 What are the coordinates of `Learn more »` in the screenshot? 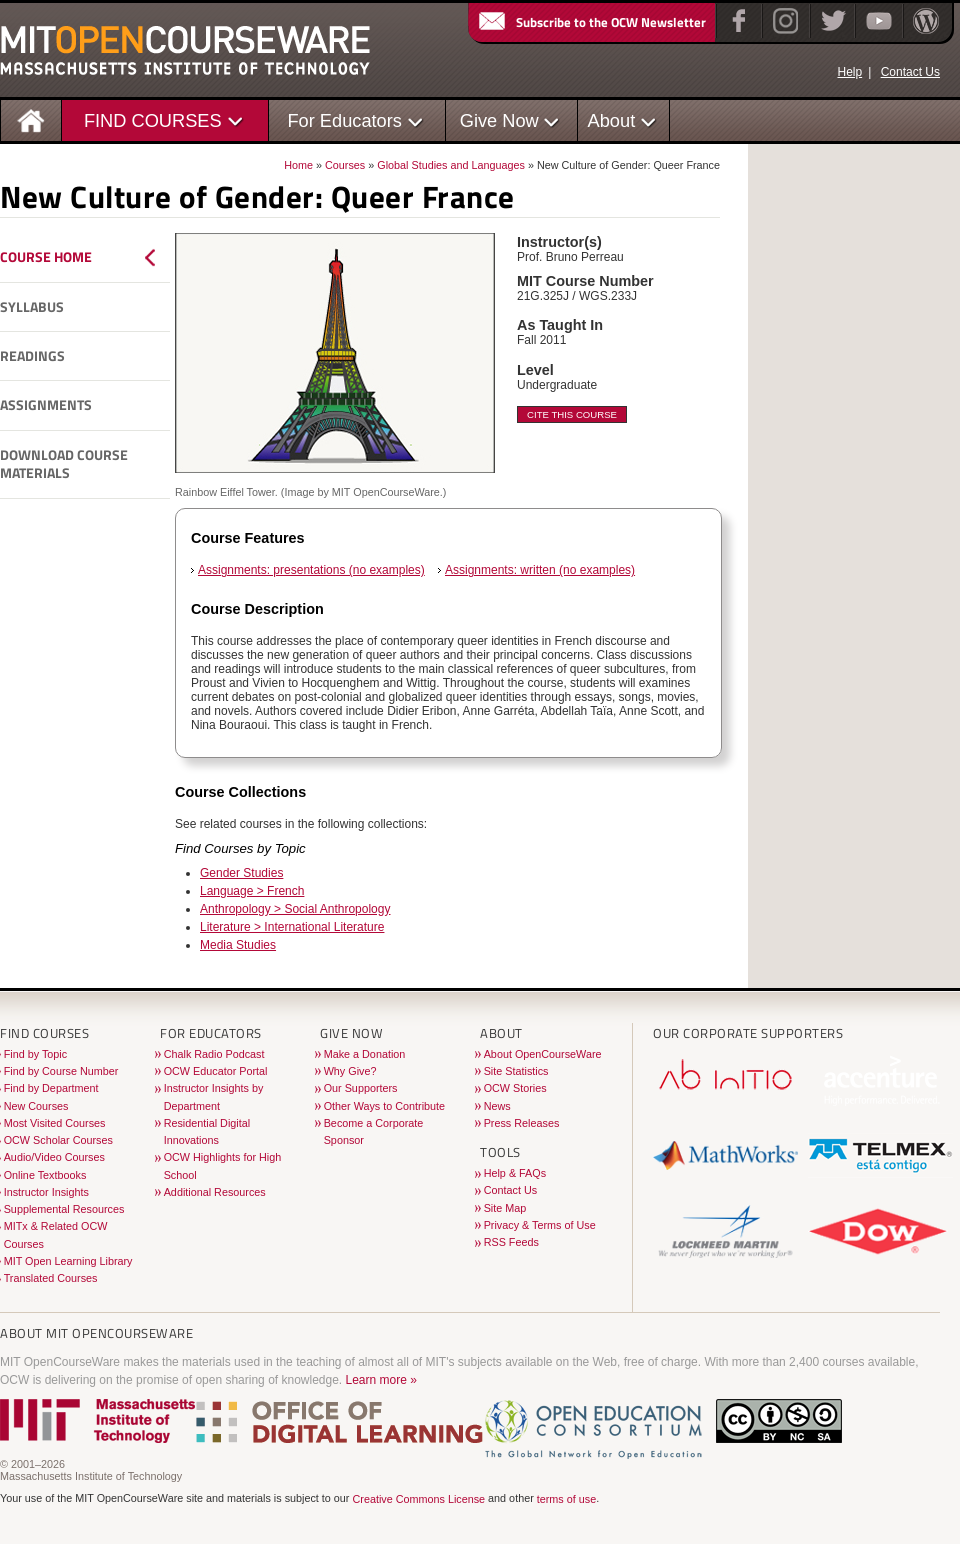 It's located at (381, 1380).